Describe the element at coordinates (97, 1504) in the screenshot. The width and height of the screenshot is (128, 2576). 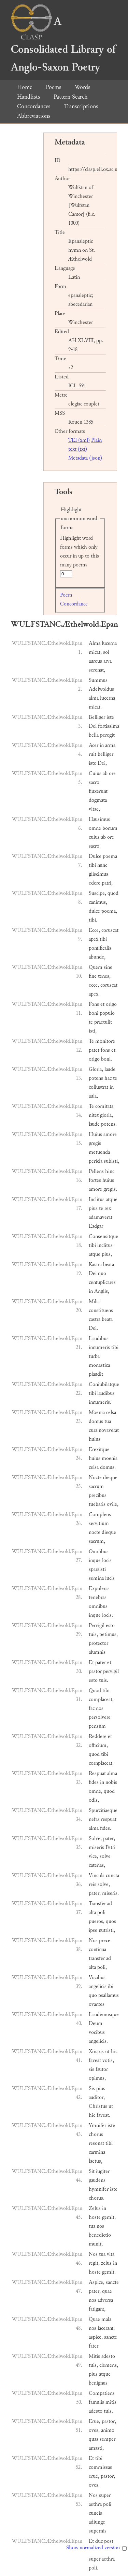
I see `tuebaris` at that location.